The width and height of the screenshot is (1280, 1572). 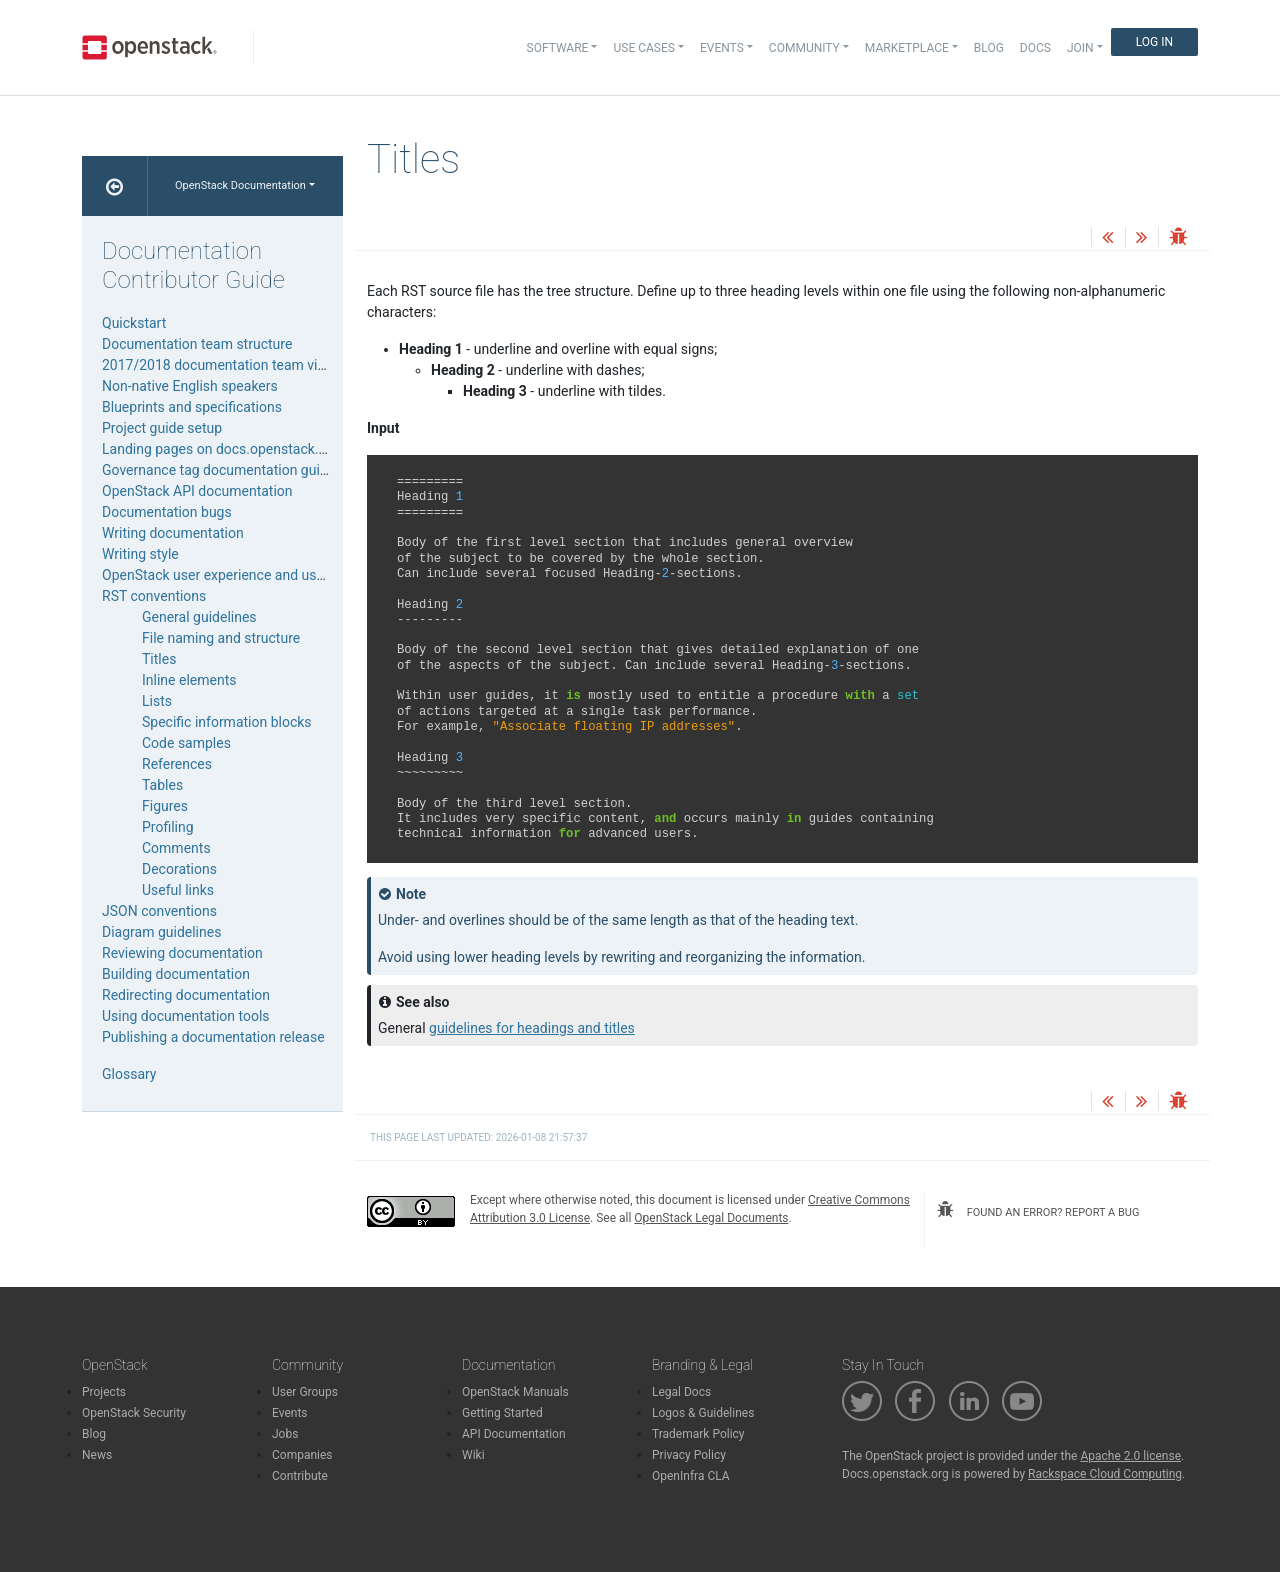 What do you see at coordinates (176, 848) in the screenshot?
I see `Comments` at bounding box center [176, 848].